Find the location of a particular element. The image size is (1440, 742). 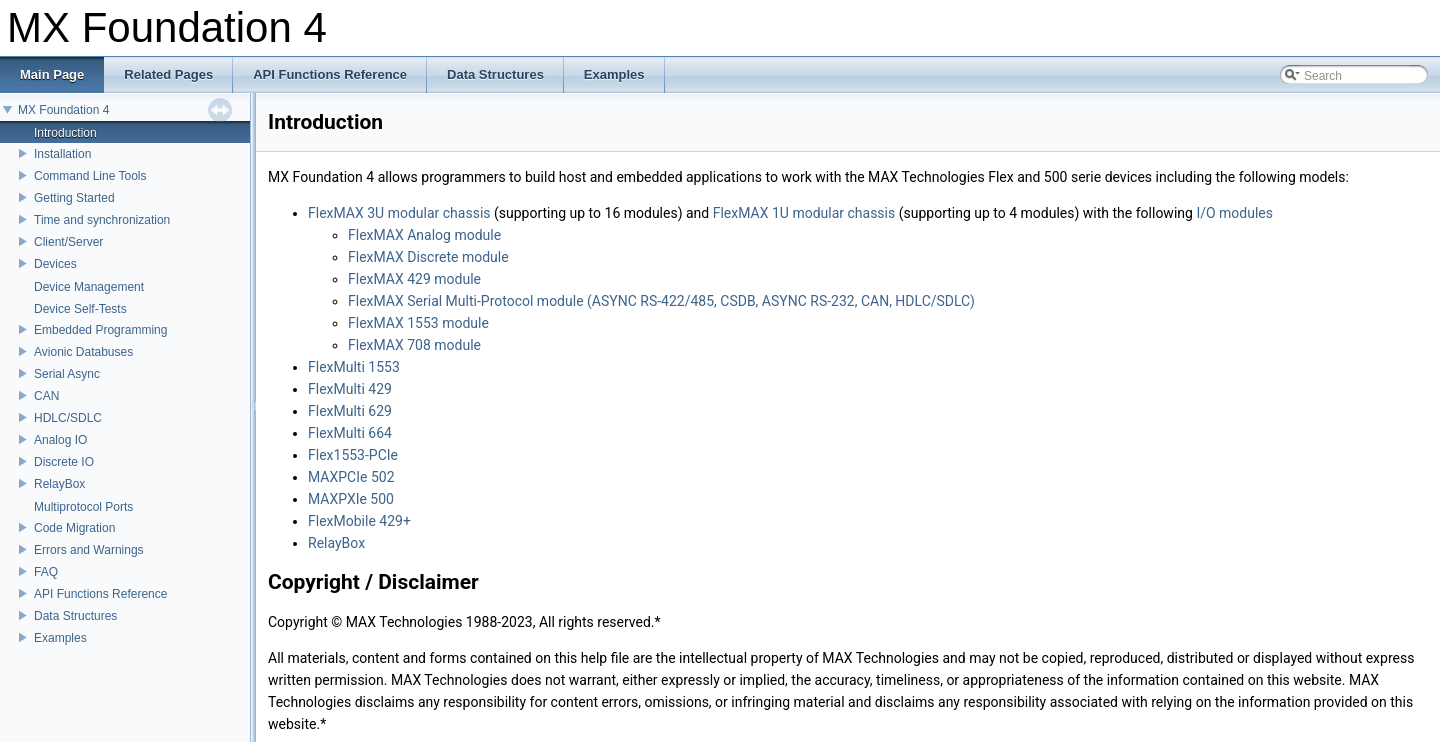

HDLC/SDLC is located at coordinates (68, 418).